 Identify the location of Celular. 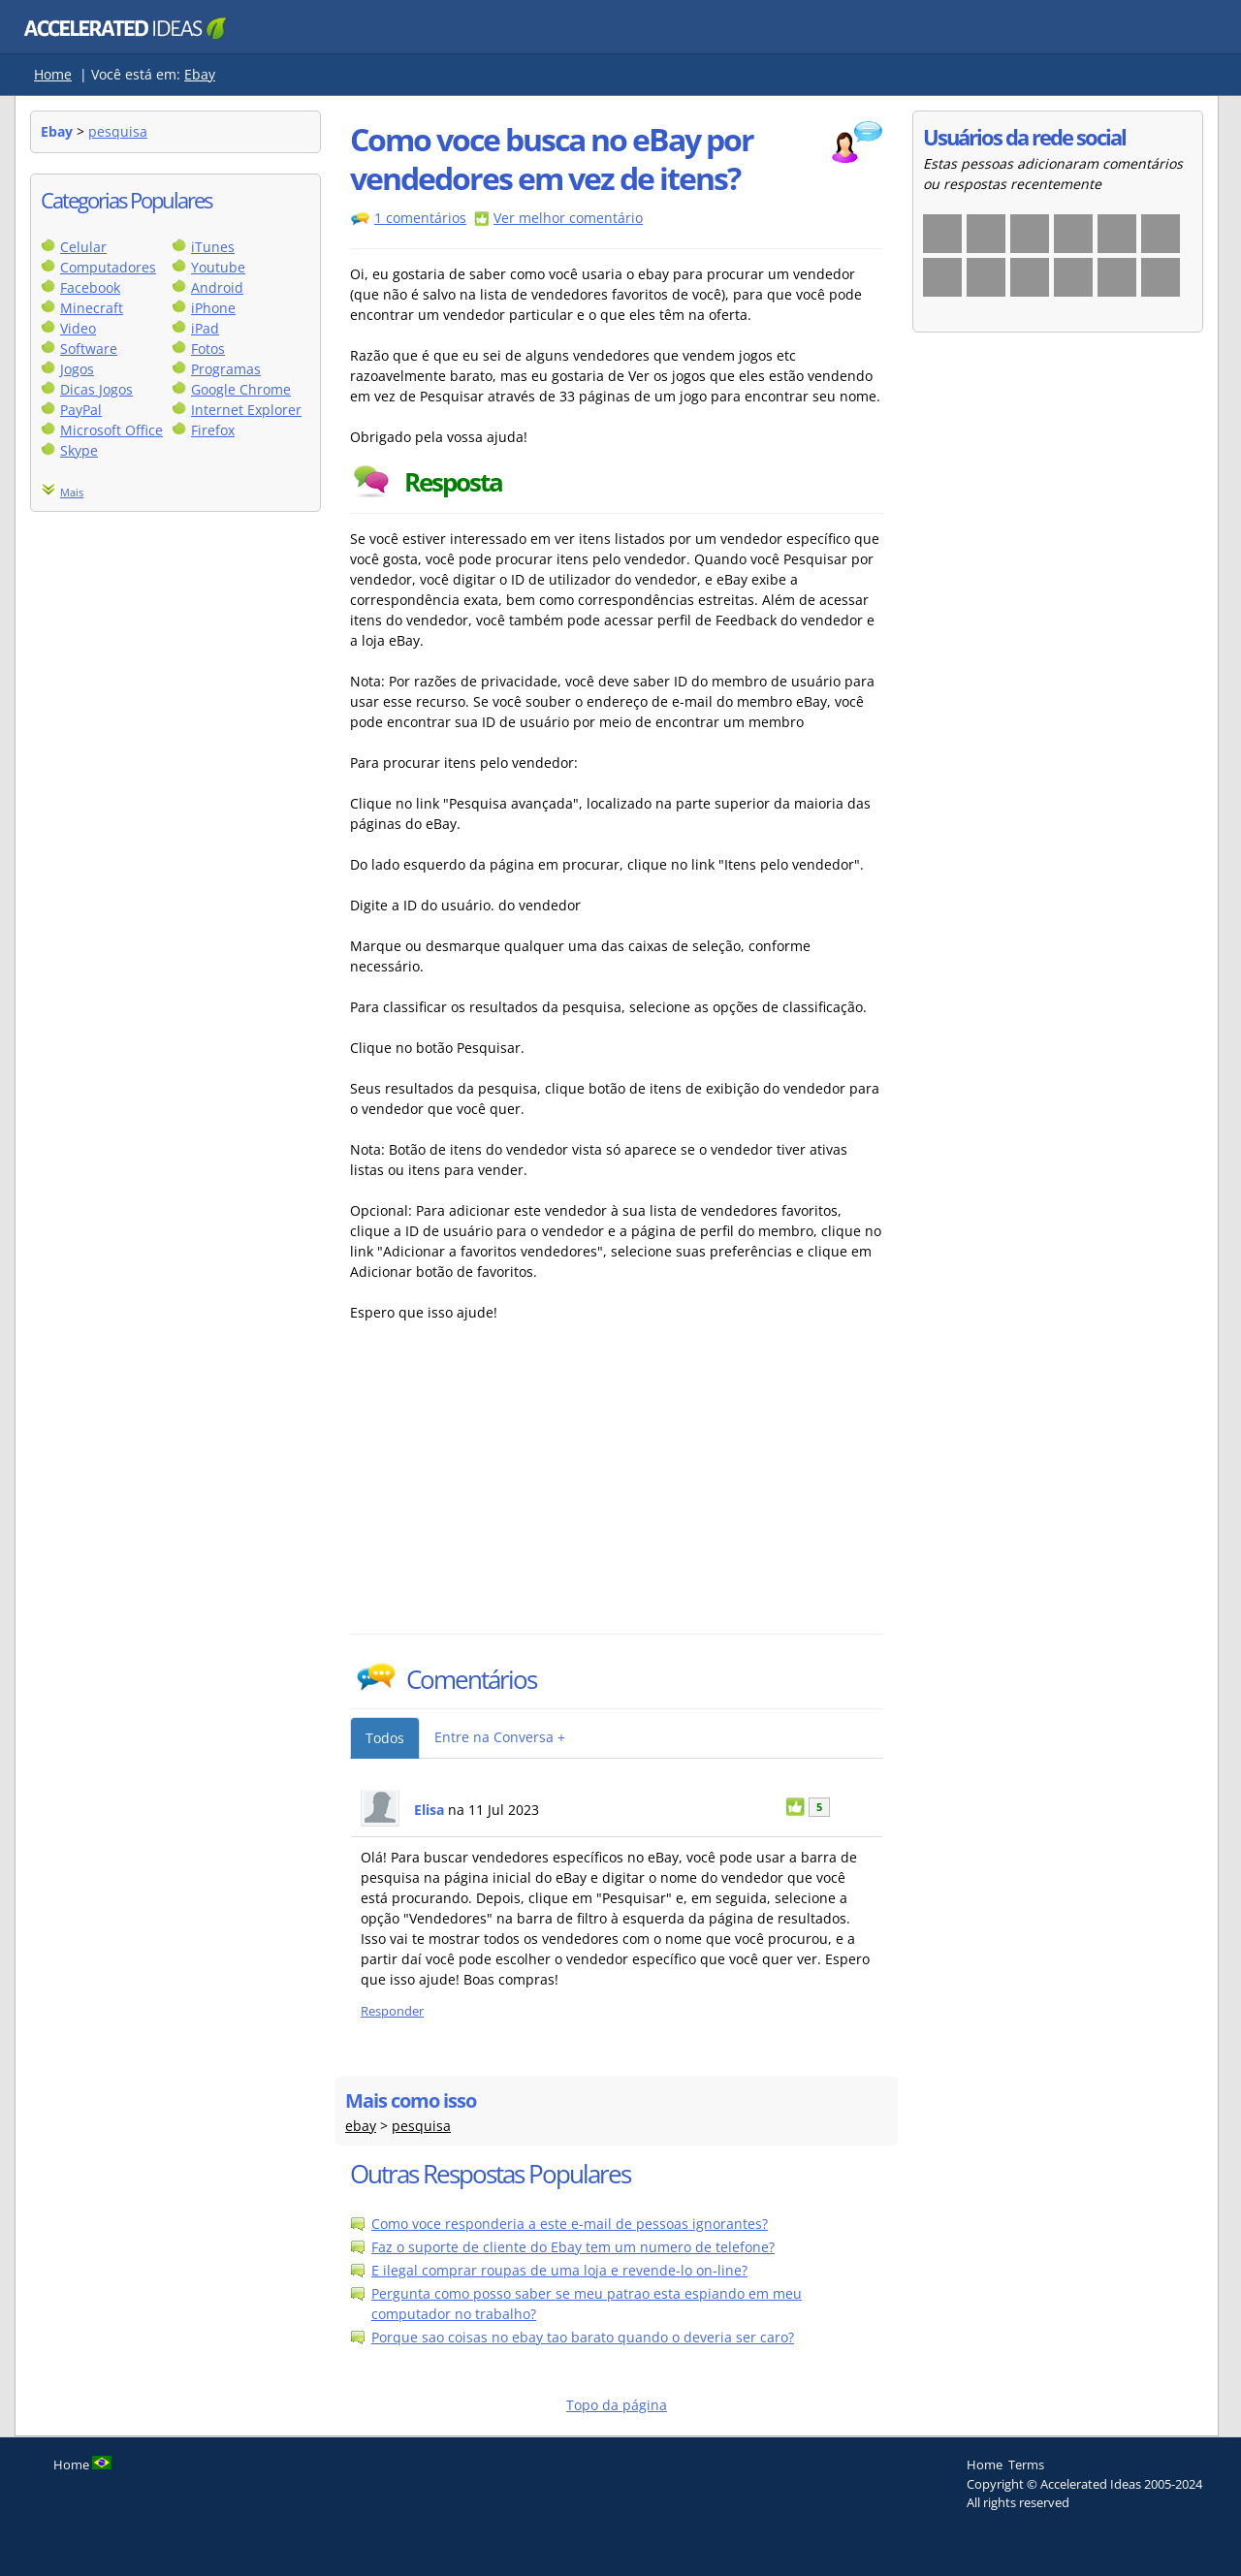
(83, 247).